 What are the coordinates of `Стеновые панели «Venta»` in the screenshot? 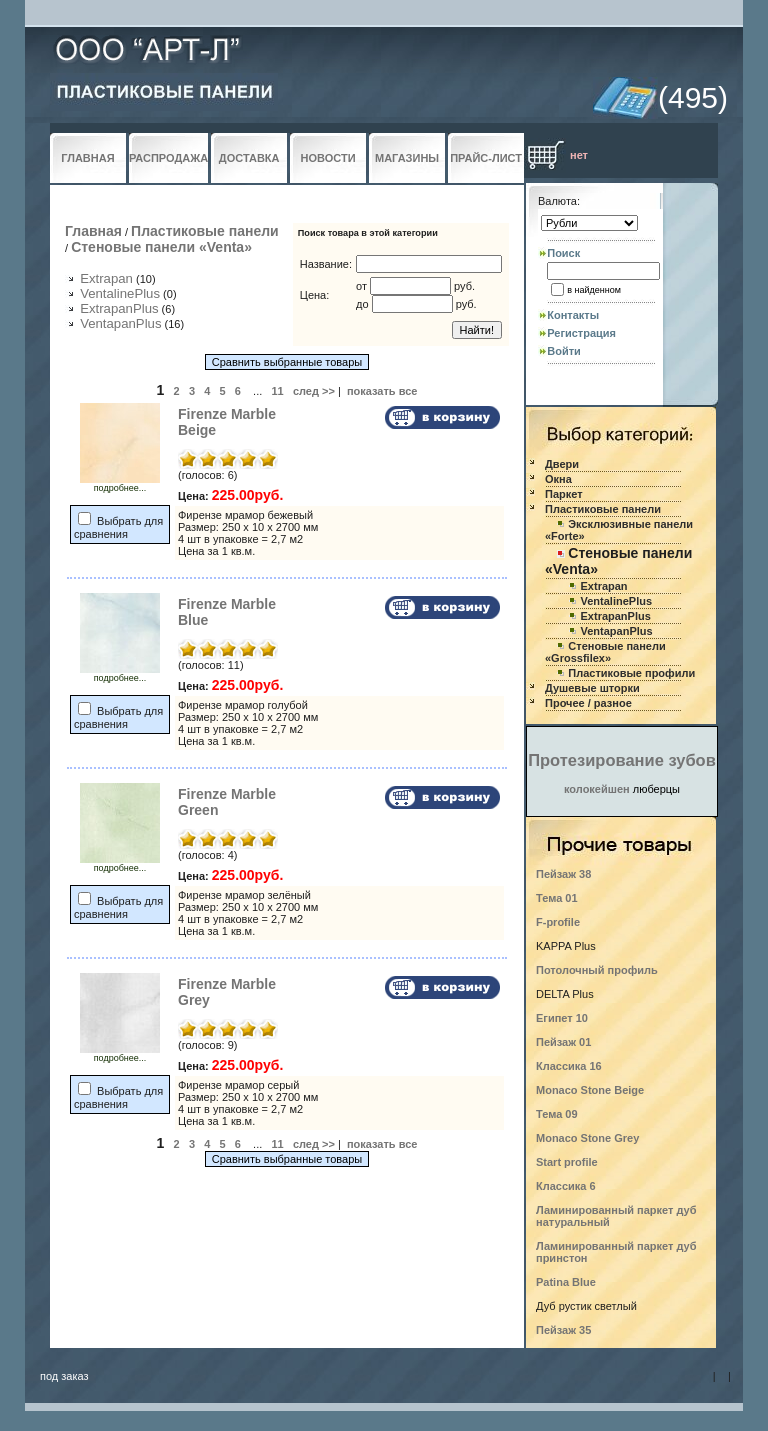 It's located at (161, 247).